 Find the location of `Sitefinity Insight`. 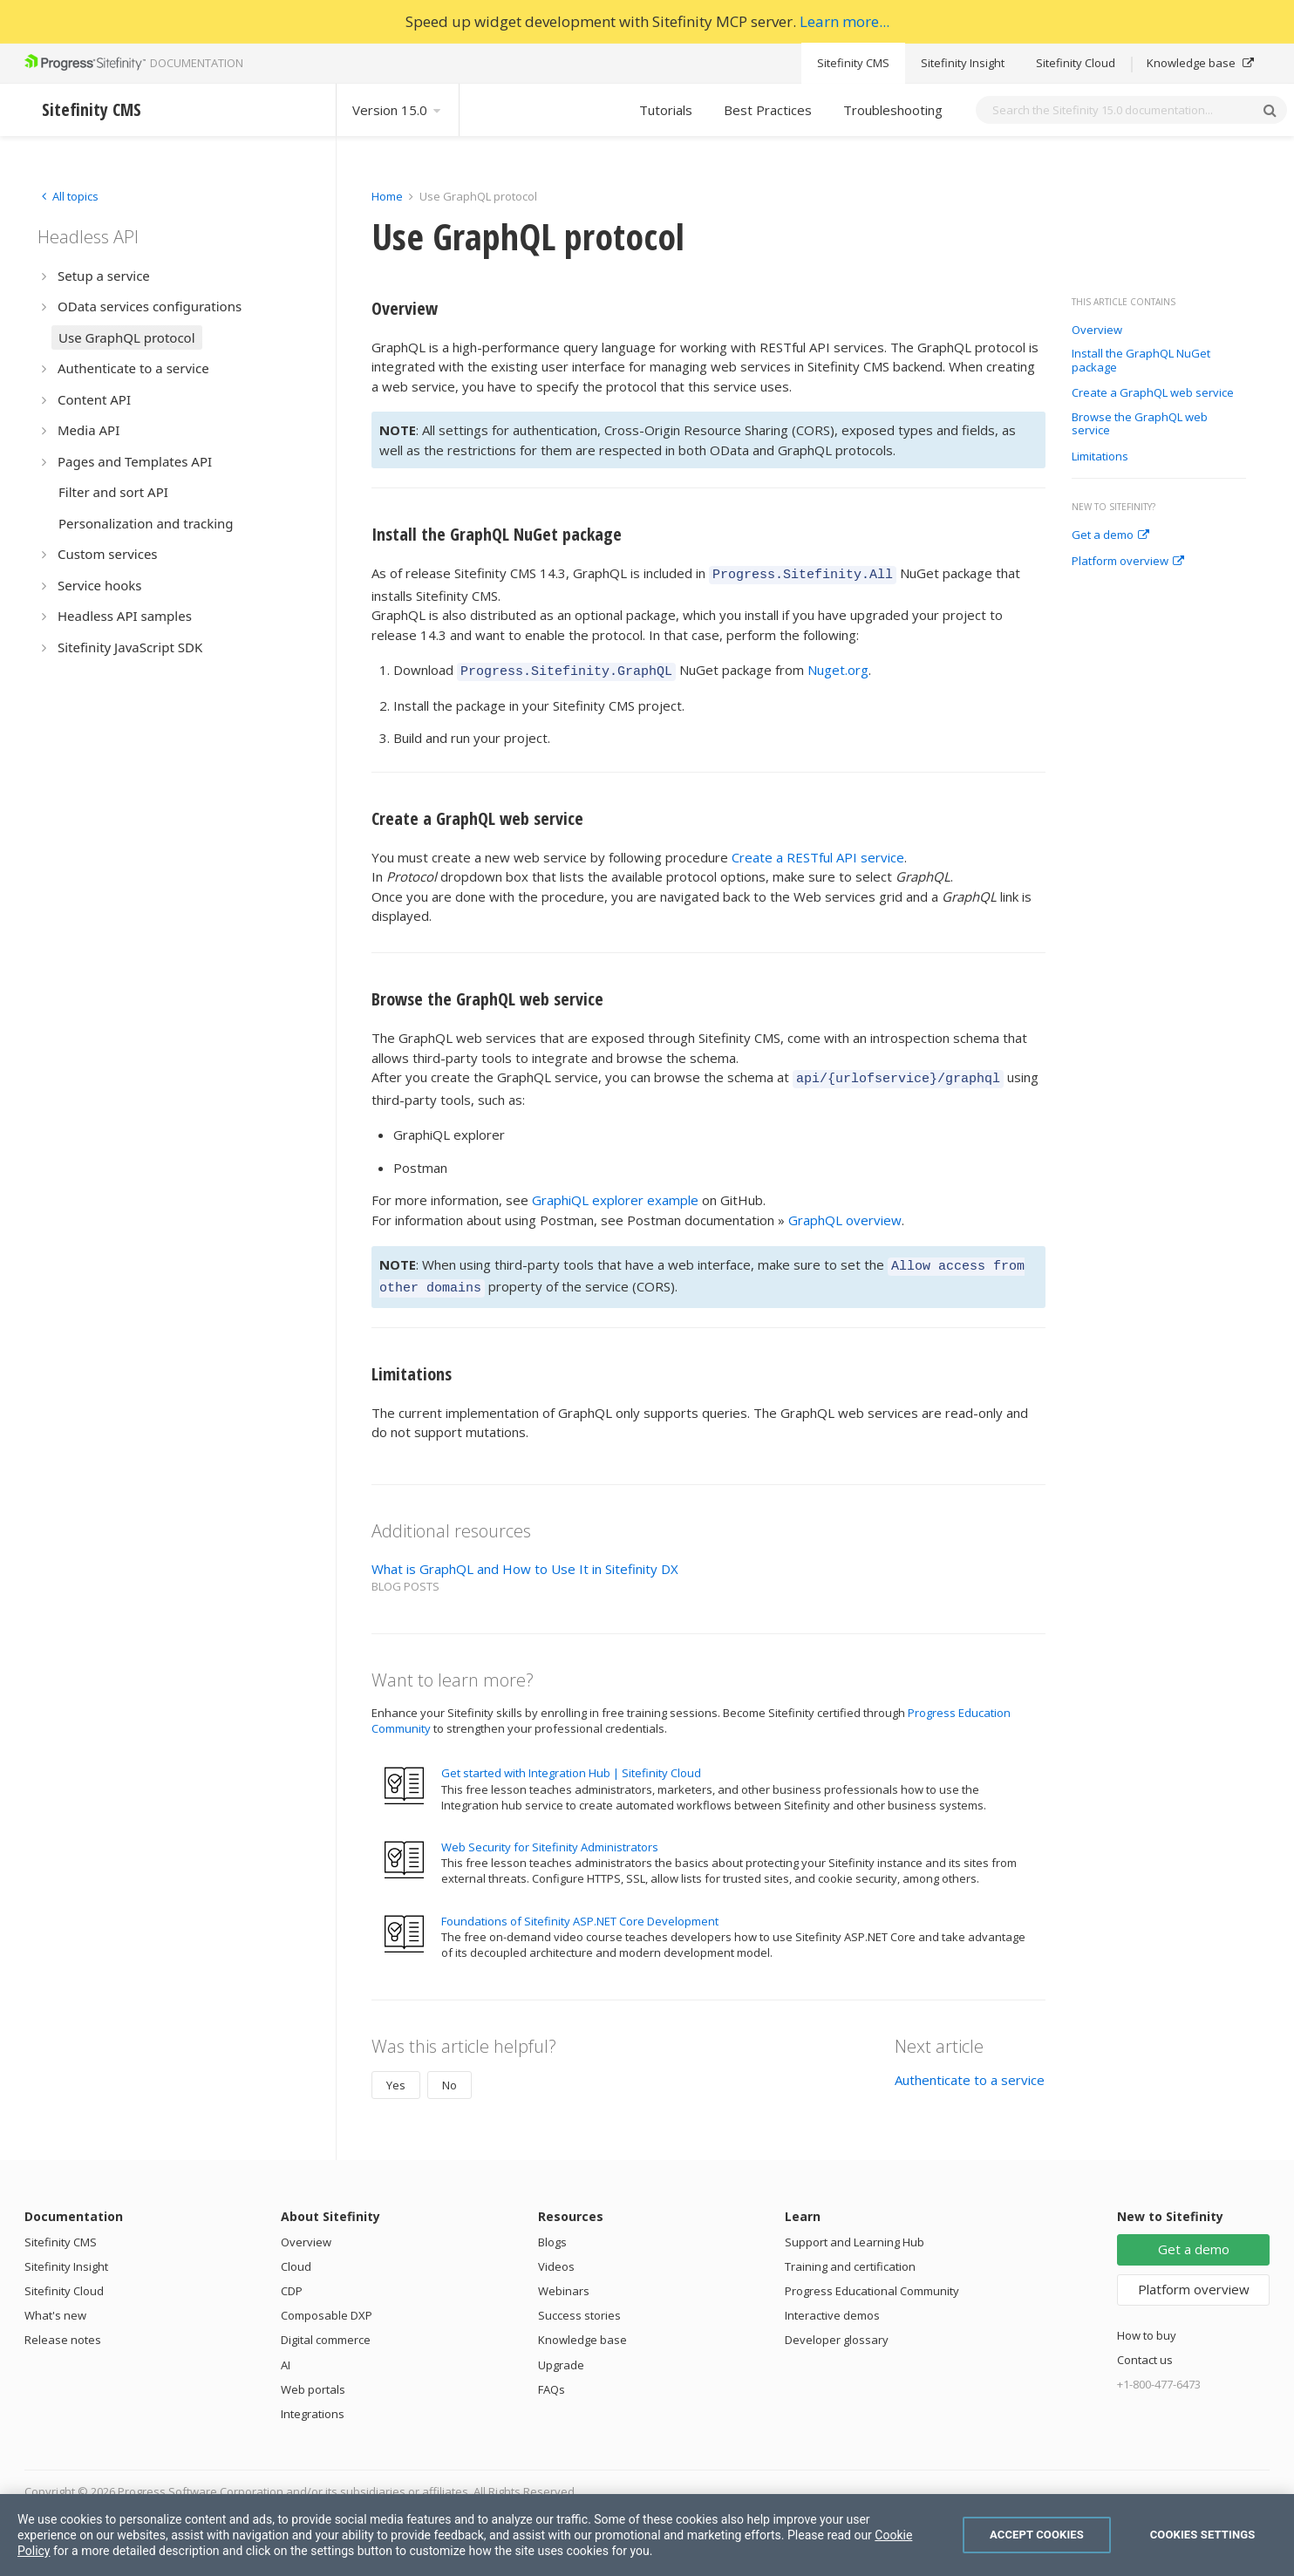

Sitefinity Insight is located at coordinates (963, 63).